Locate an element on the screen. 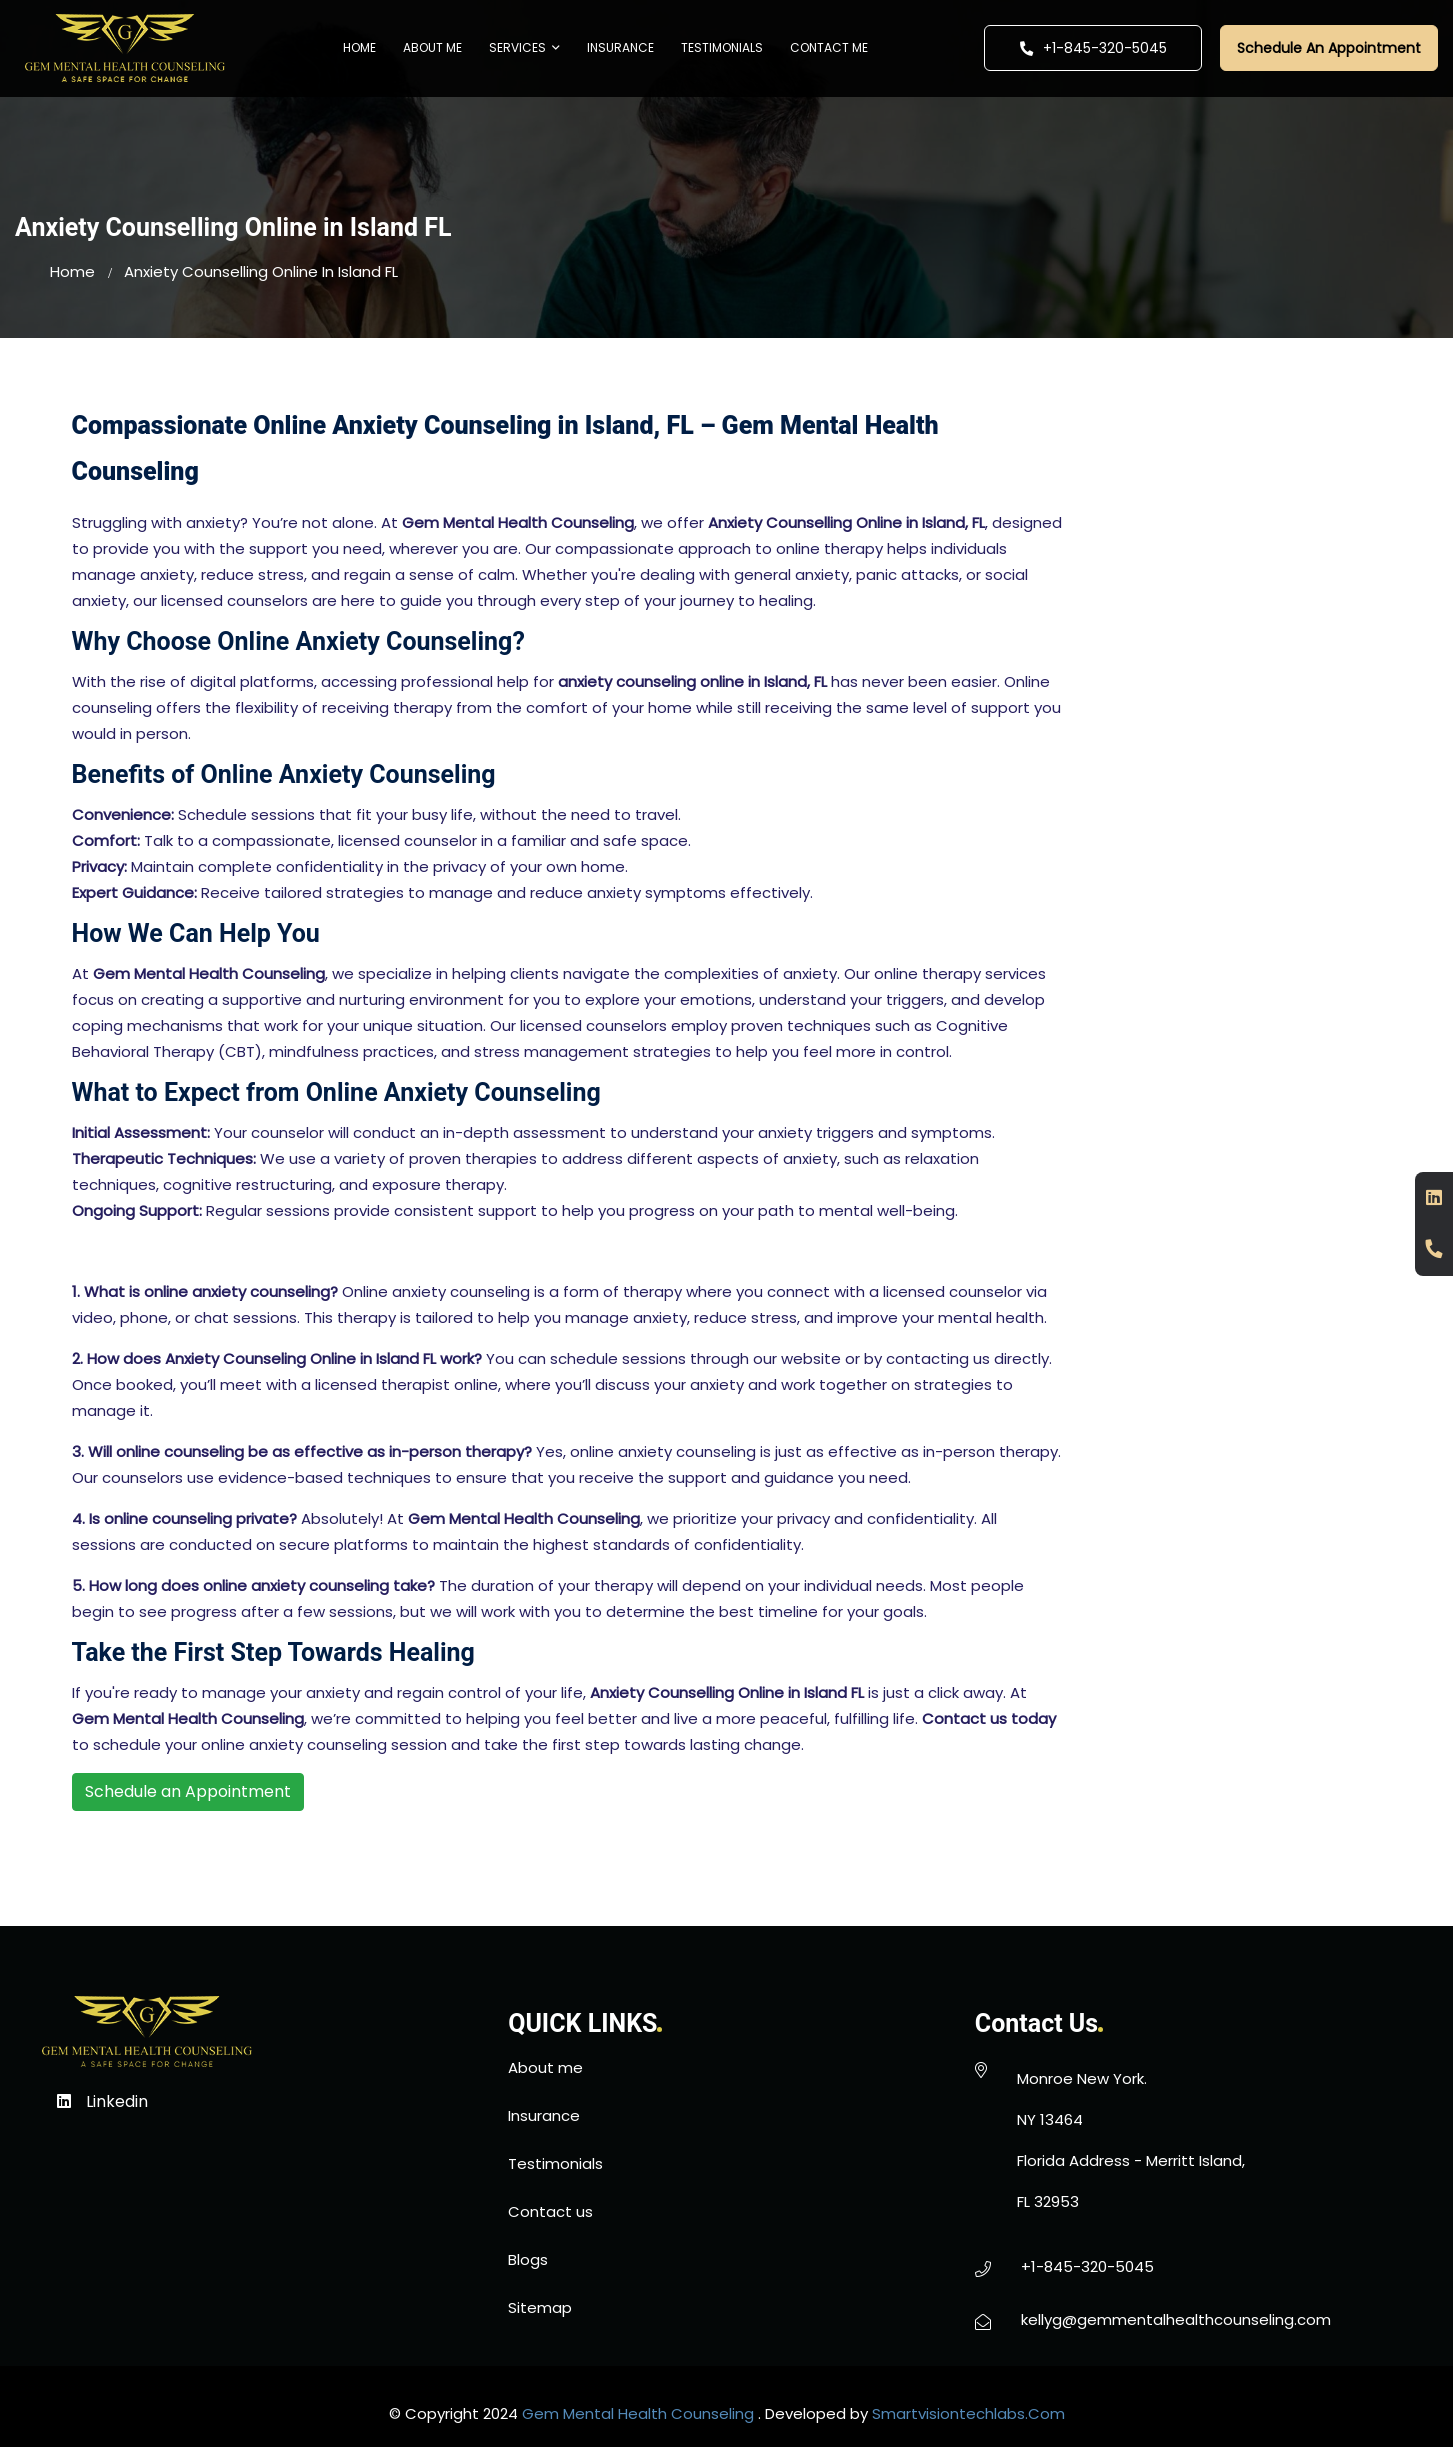 The height and width of the screenshot is (2447, 1453). Schedule An Appointment is located at coordinates (1329, 48).